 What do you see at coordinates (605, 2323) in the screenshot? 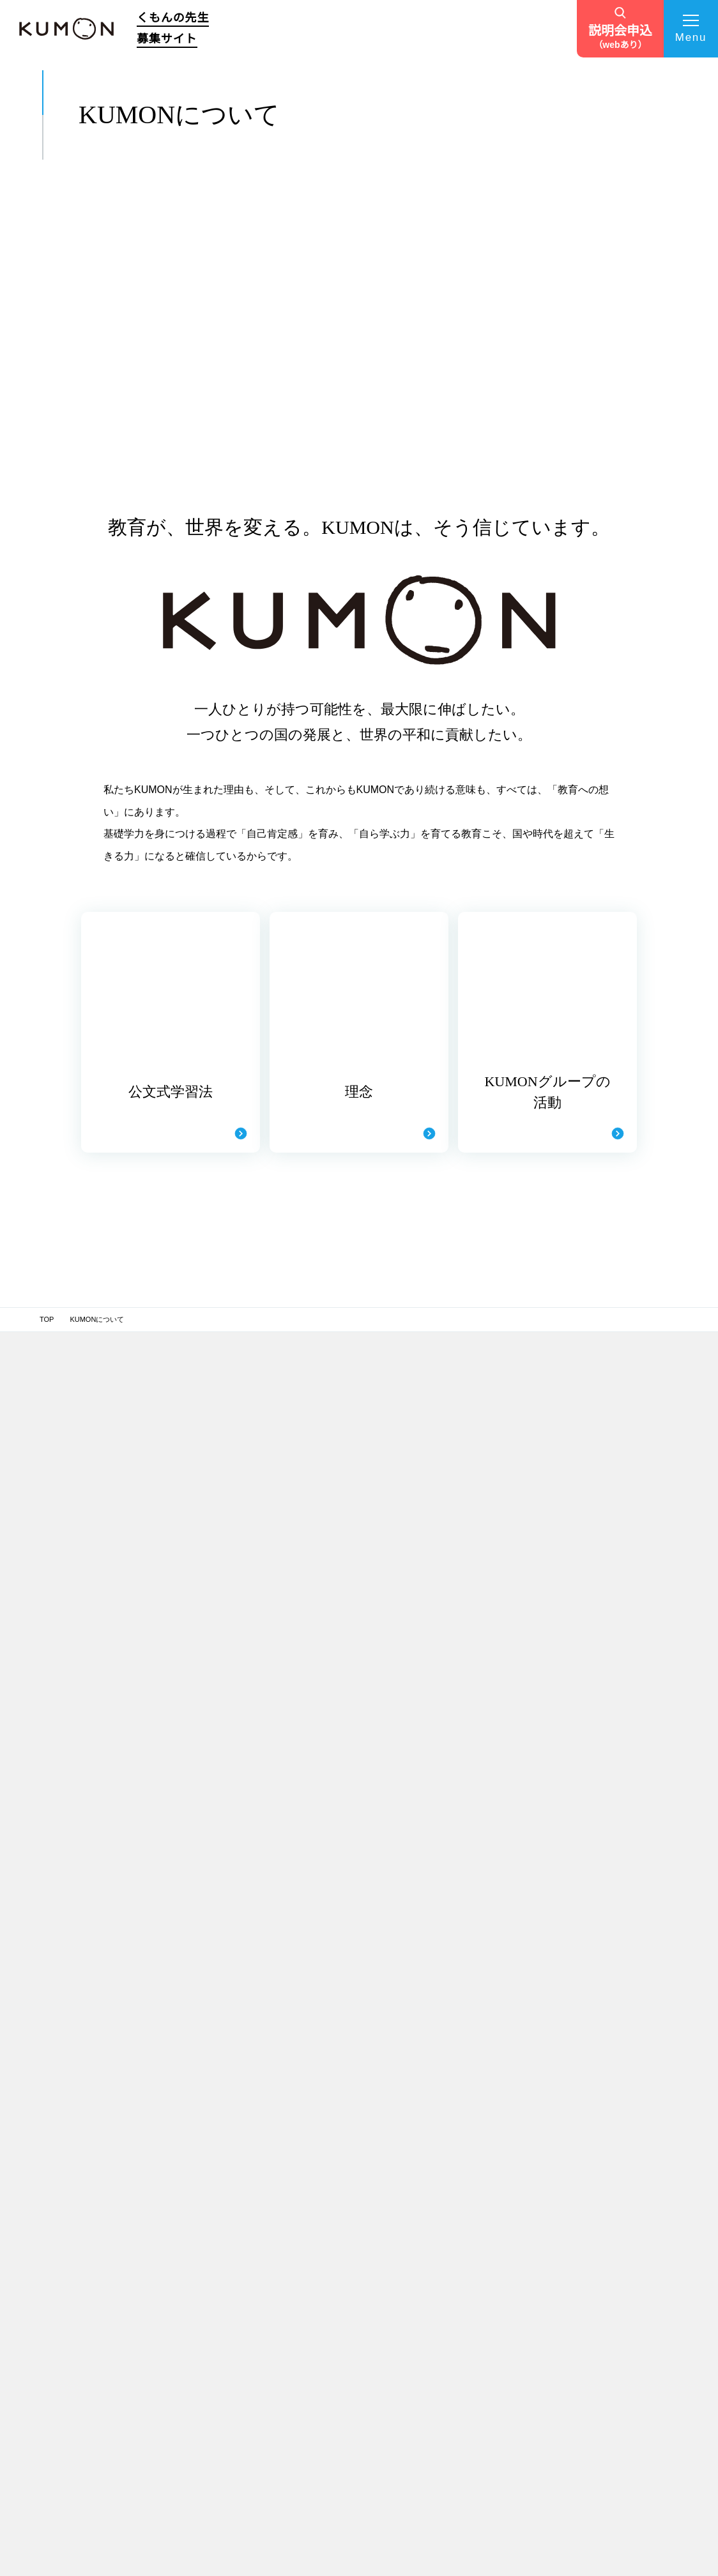
I see `自治体・省庁との連携` at bounding box center [605, 2323].